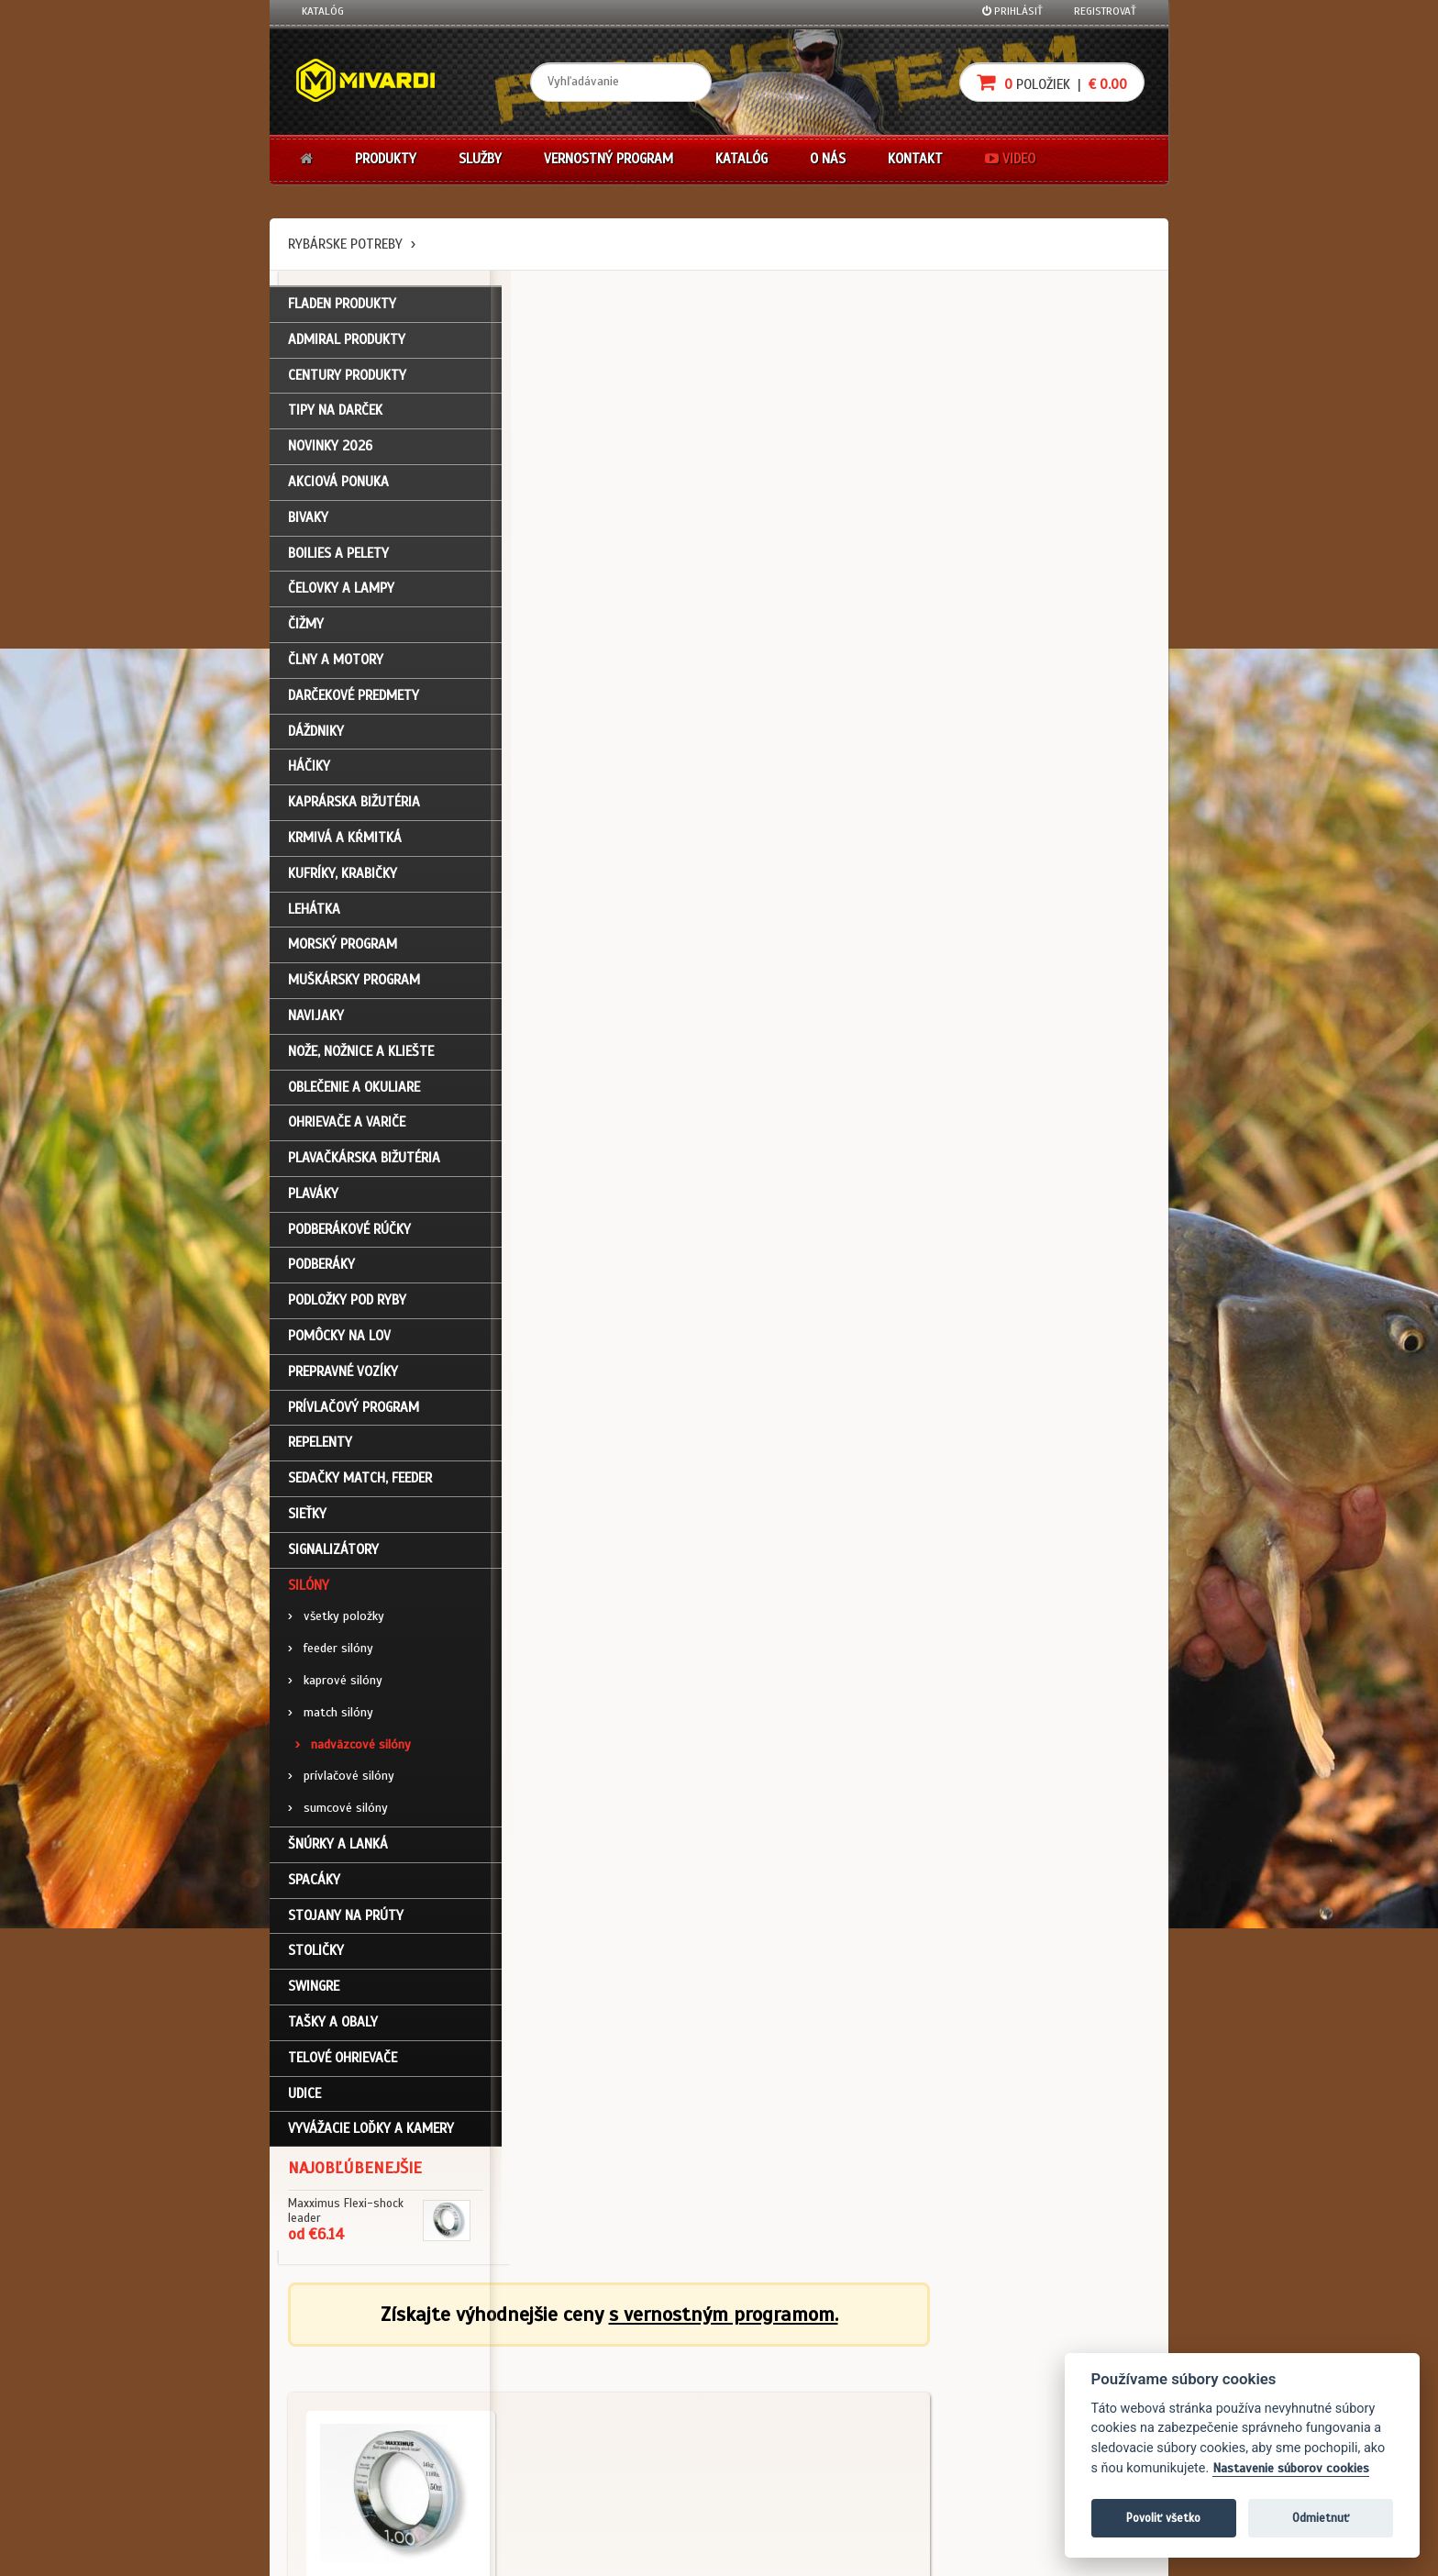  What do you see at coordinates (330, 2371) in the screenshot?
I see `Registrácia` at bounding box center [330, 2371].